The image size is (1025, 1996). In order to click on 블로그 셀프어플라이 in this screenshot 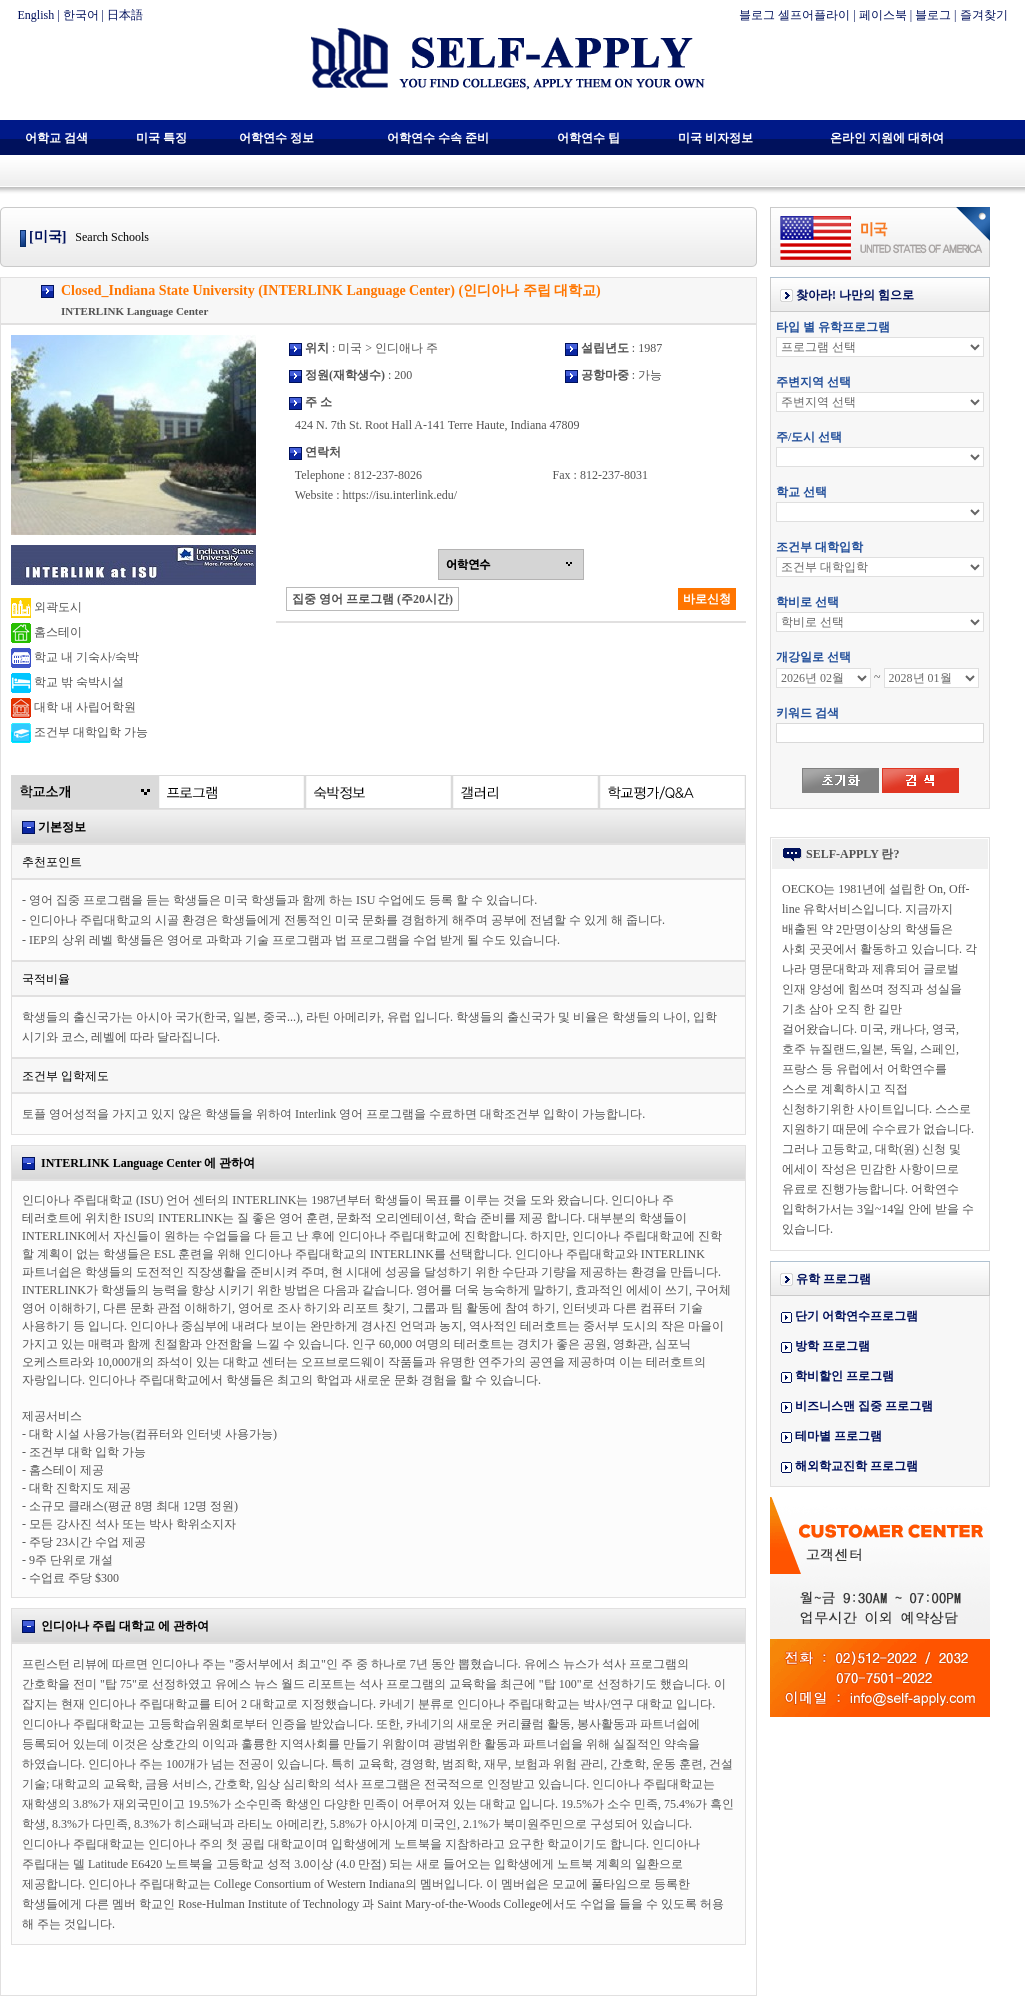, I will do `click(794, 15)`.